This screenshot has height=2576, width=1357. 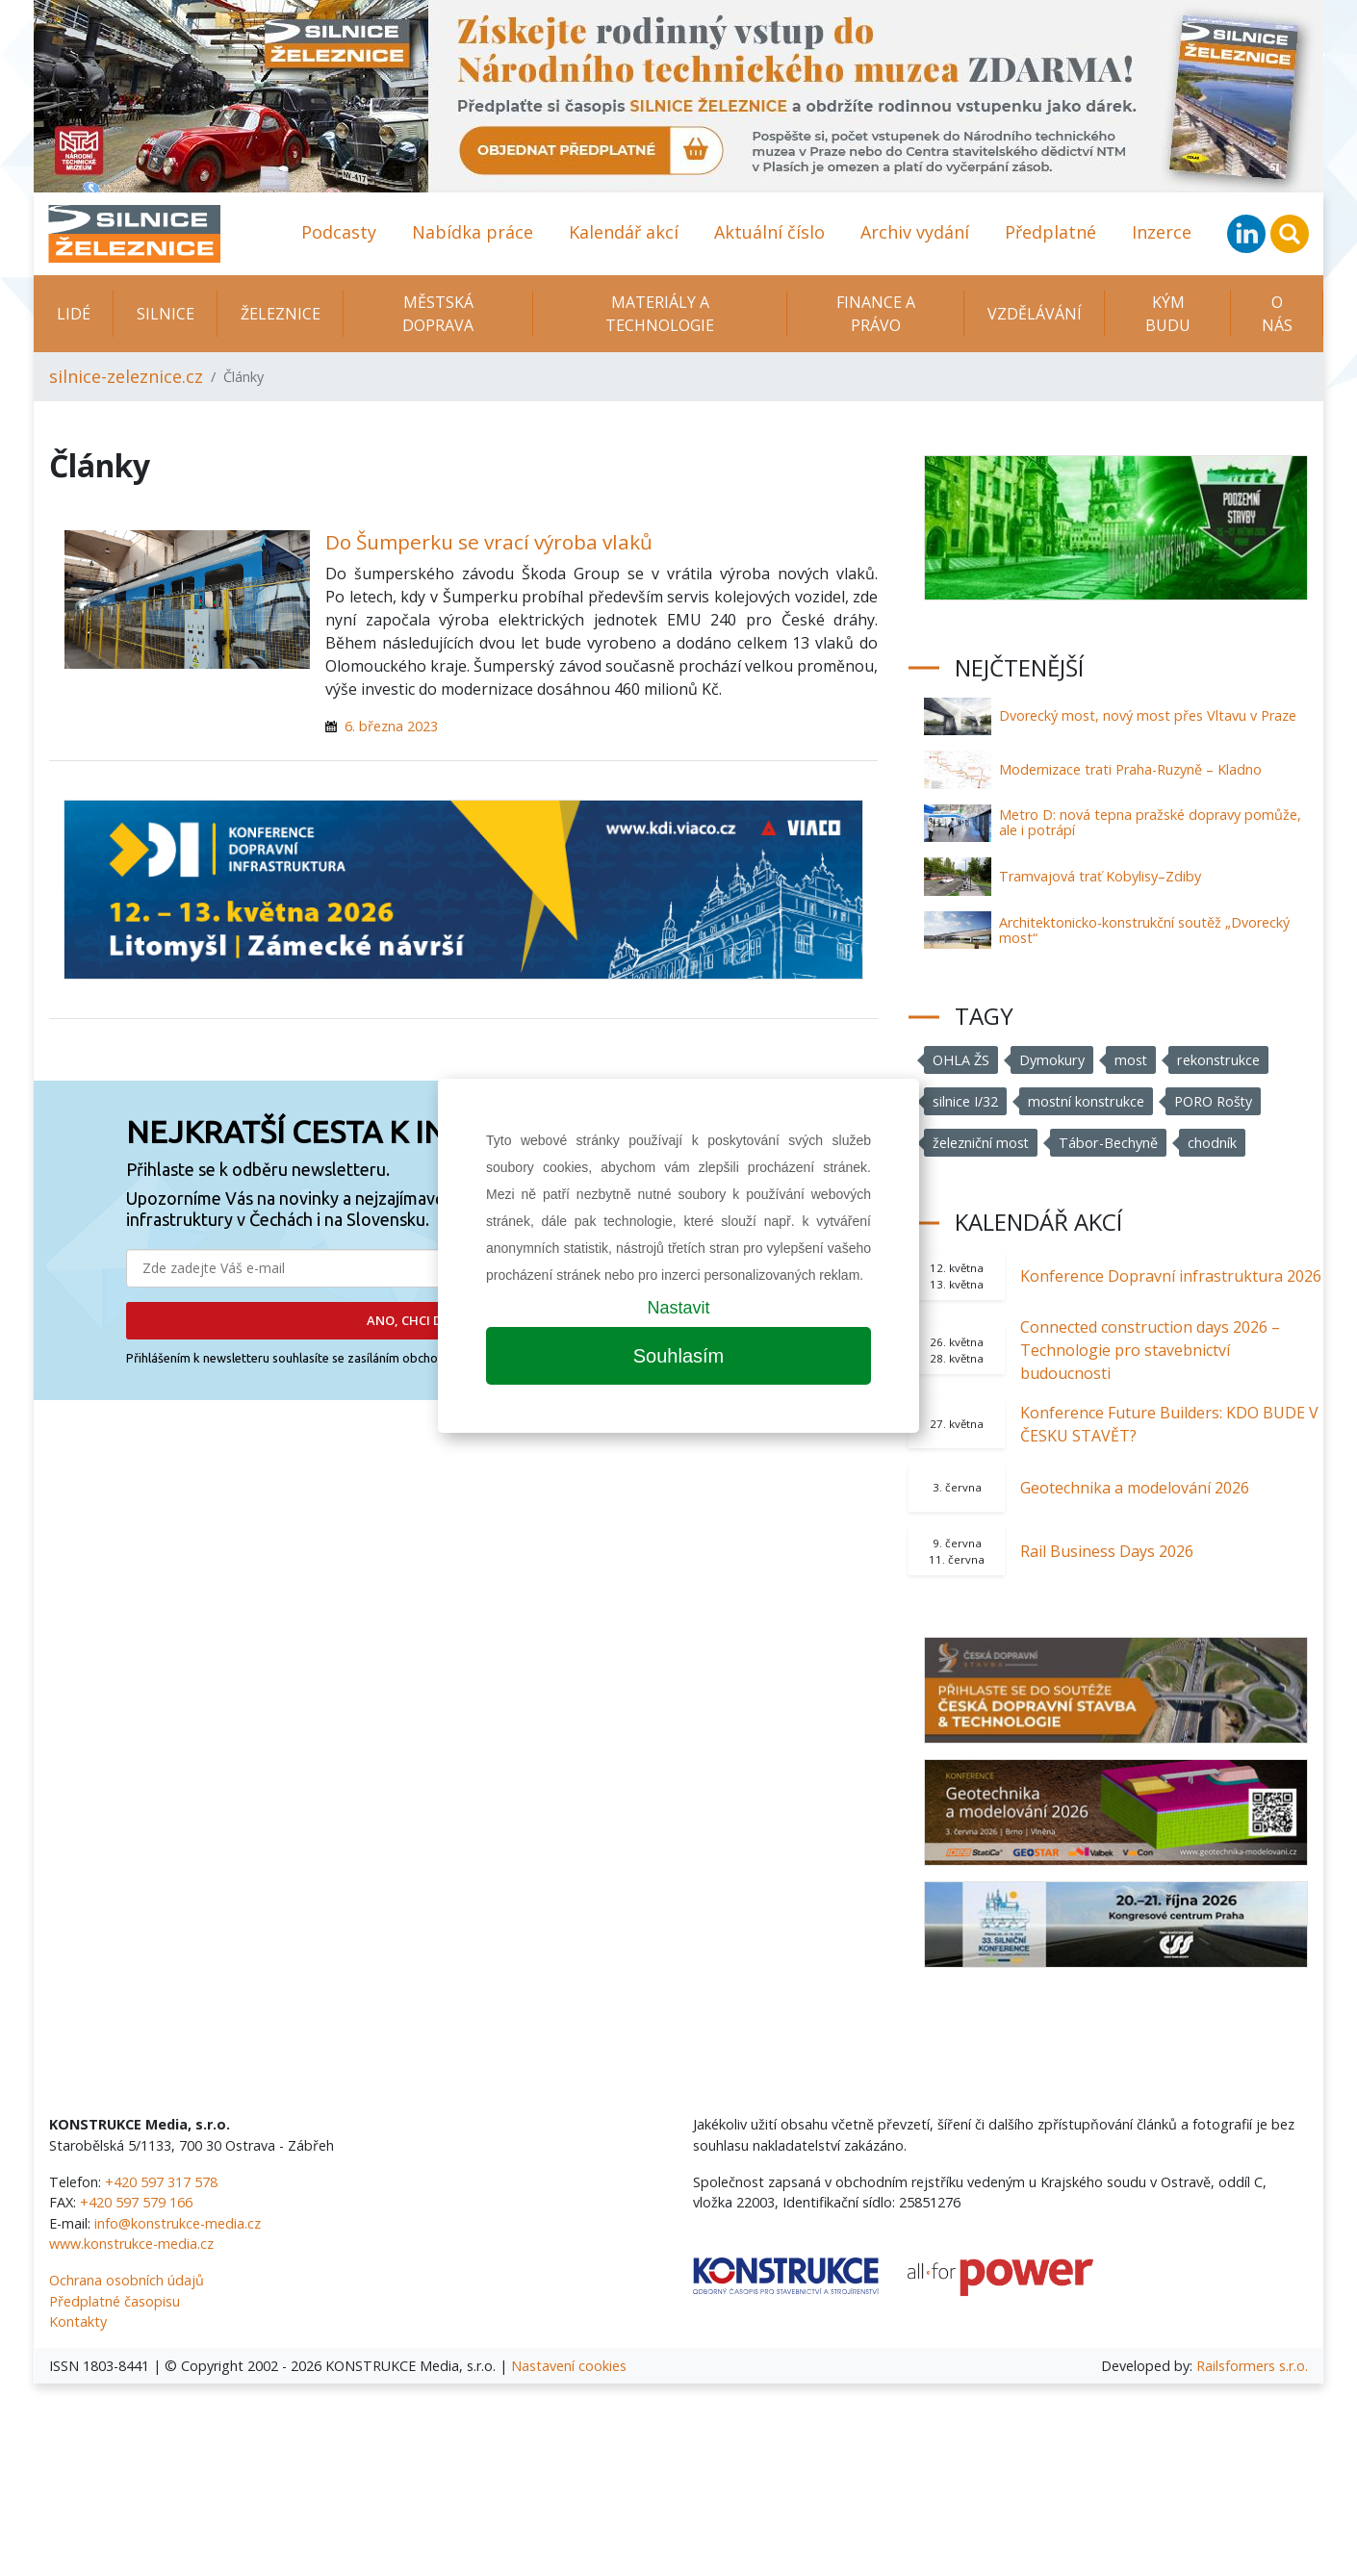 I want to click on Inzerce, so click(x=1161, y=231).